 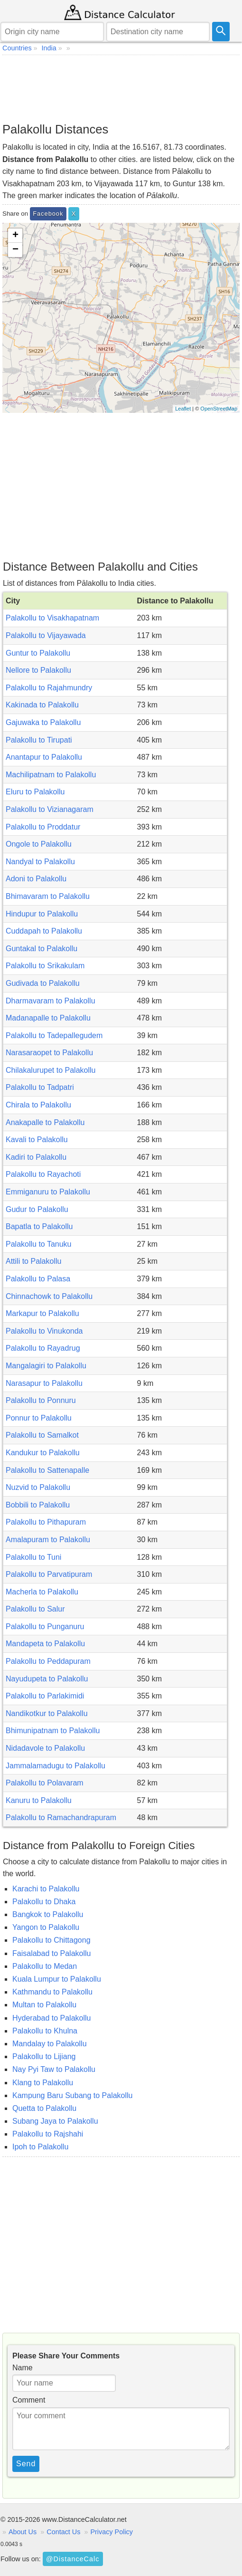 I want to click on Bangkok to Palakollu, so click(x=47, y=1914).